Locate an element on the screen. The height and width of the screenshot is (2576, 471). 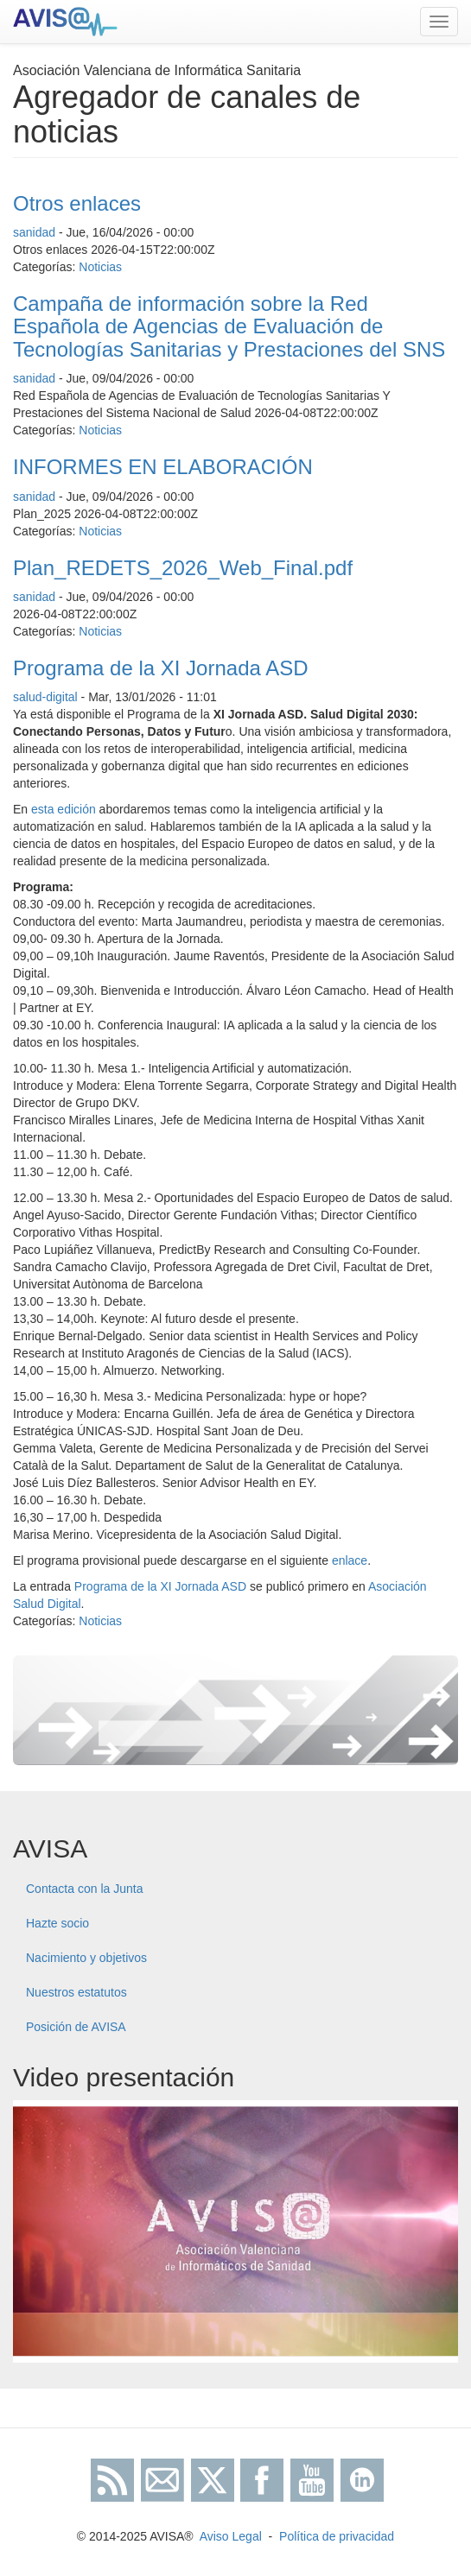
sanidad is located at coordinates (34, 232).